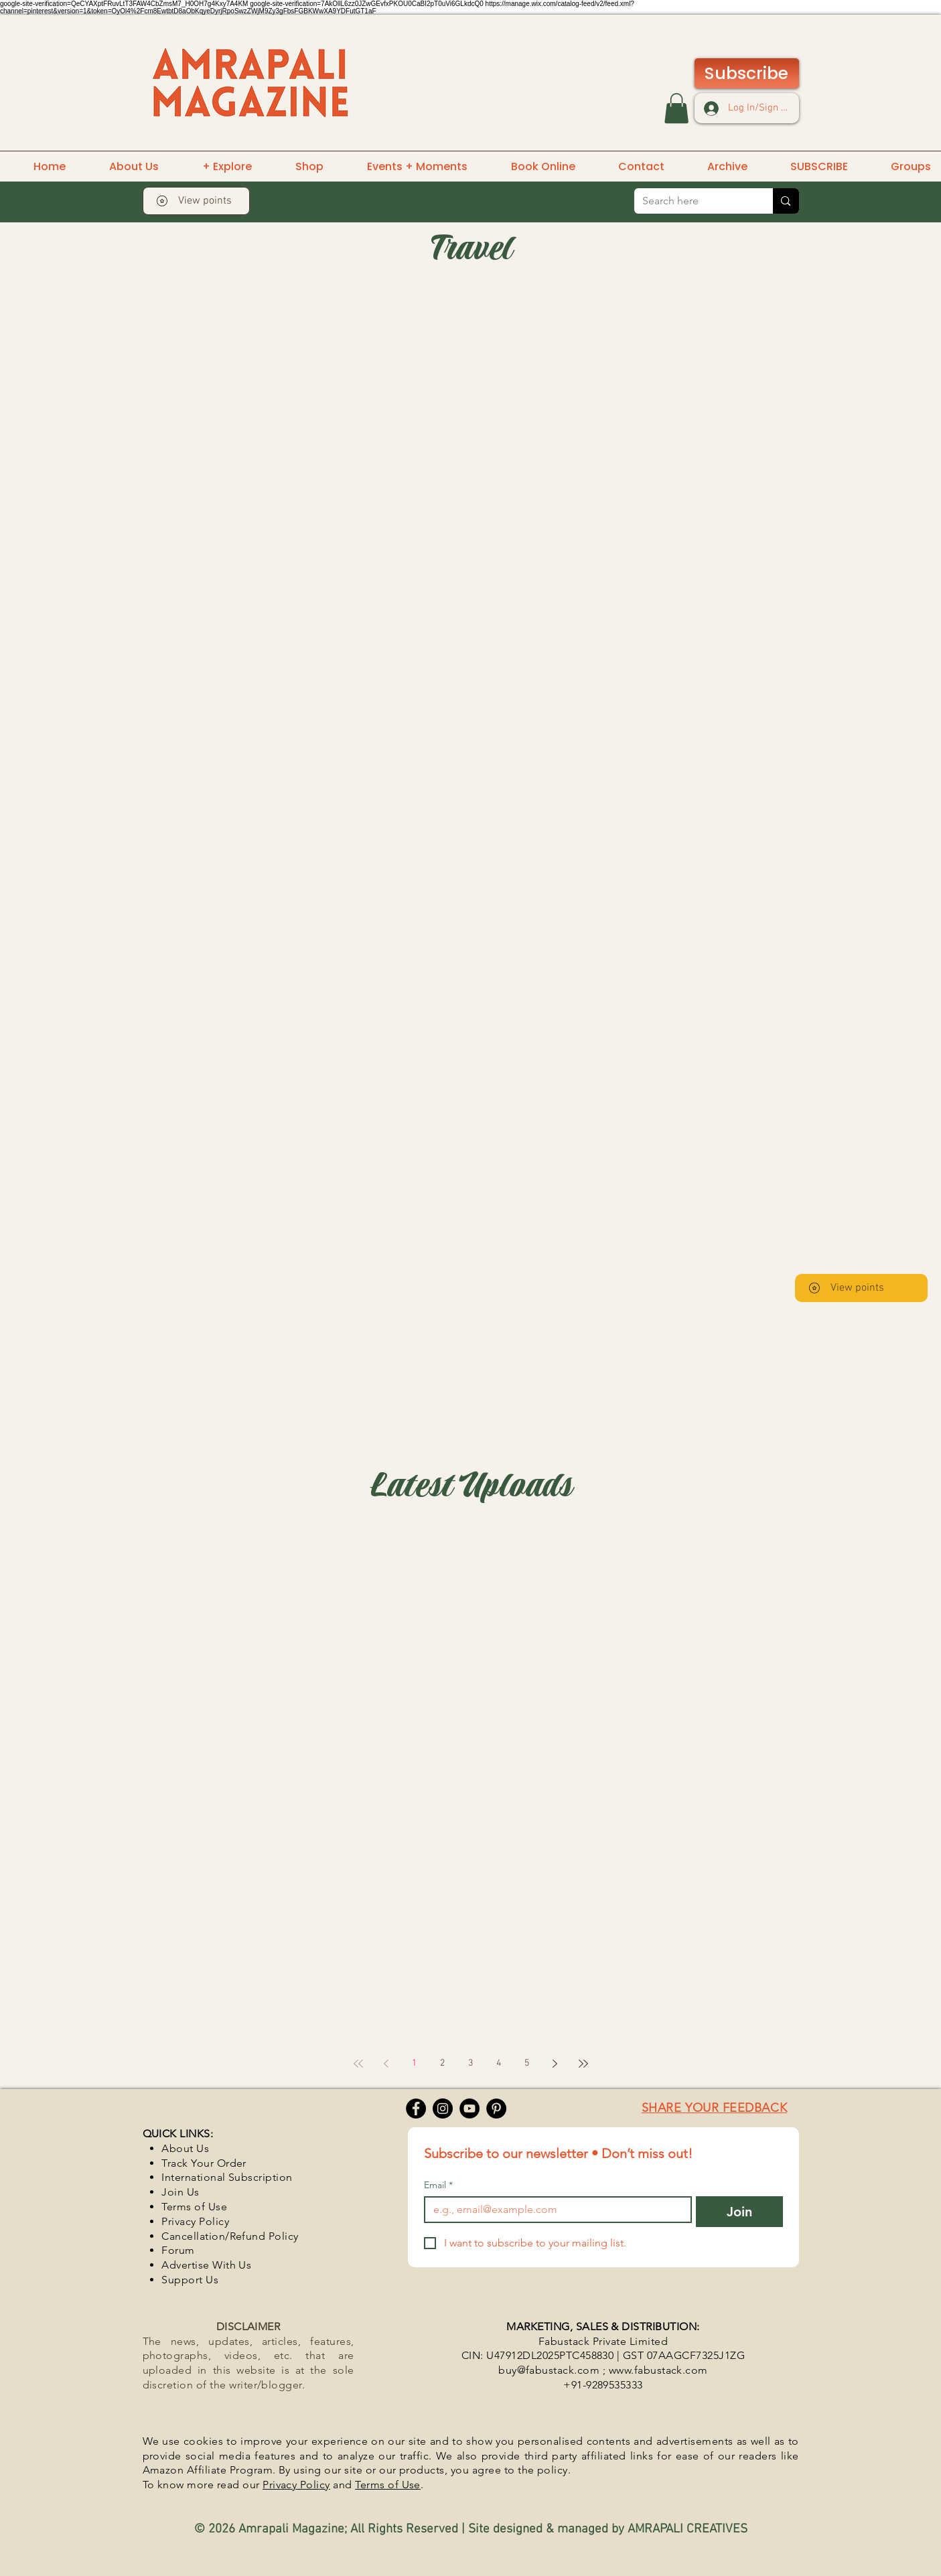 The height and width of the screenshot is (2576, 941). I want to click on 1 [Page 1], so click(414, 2063).